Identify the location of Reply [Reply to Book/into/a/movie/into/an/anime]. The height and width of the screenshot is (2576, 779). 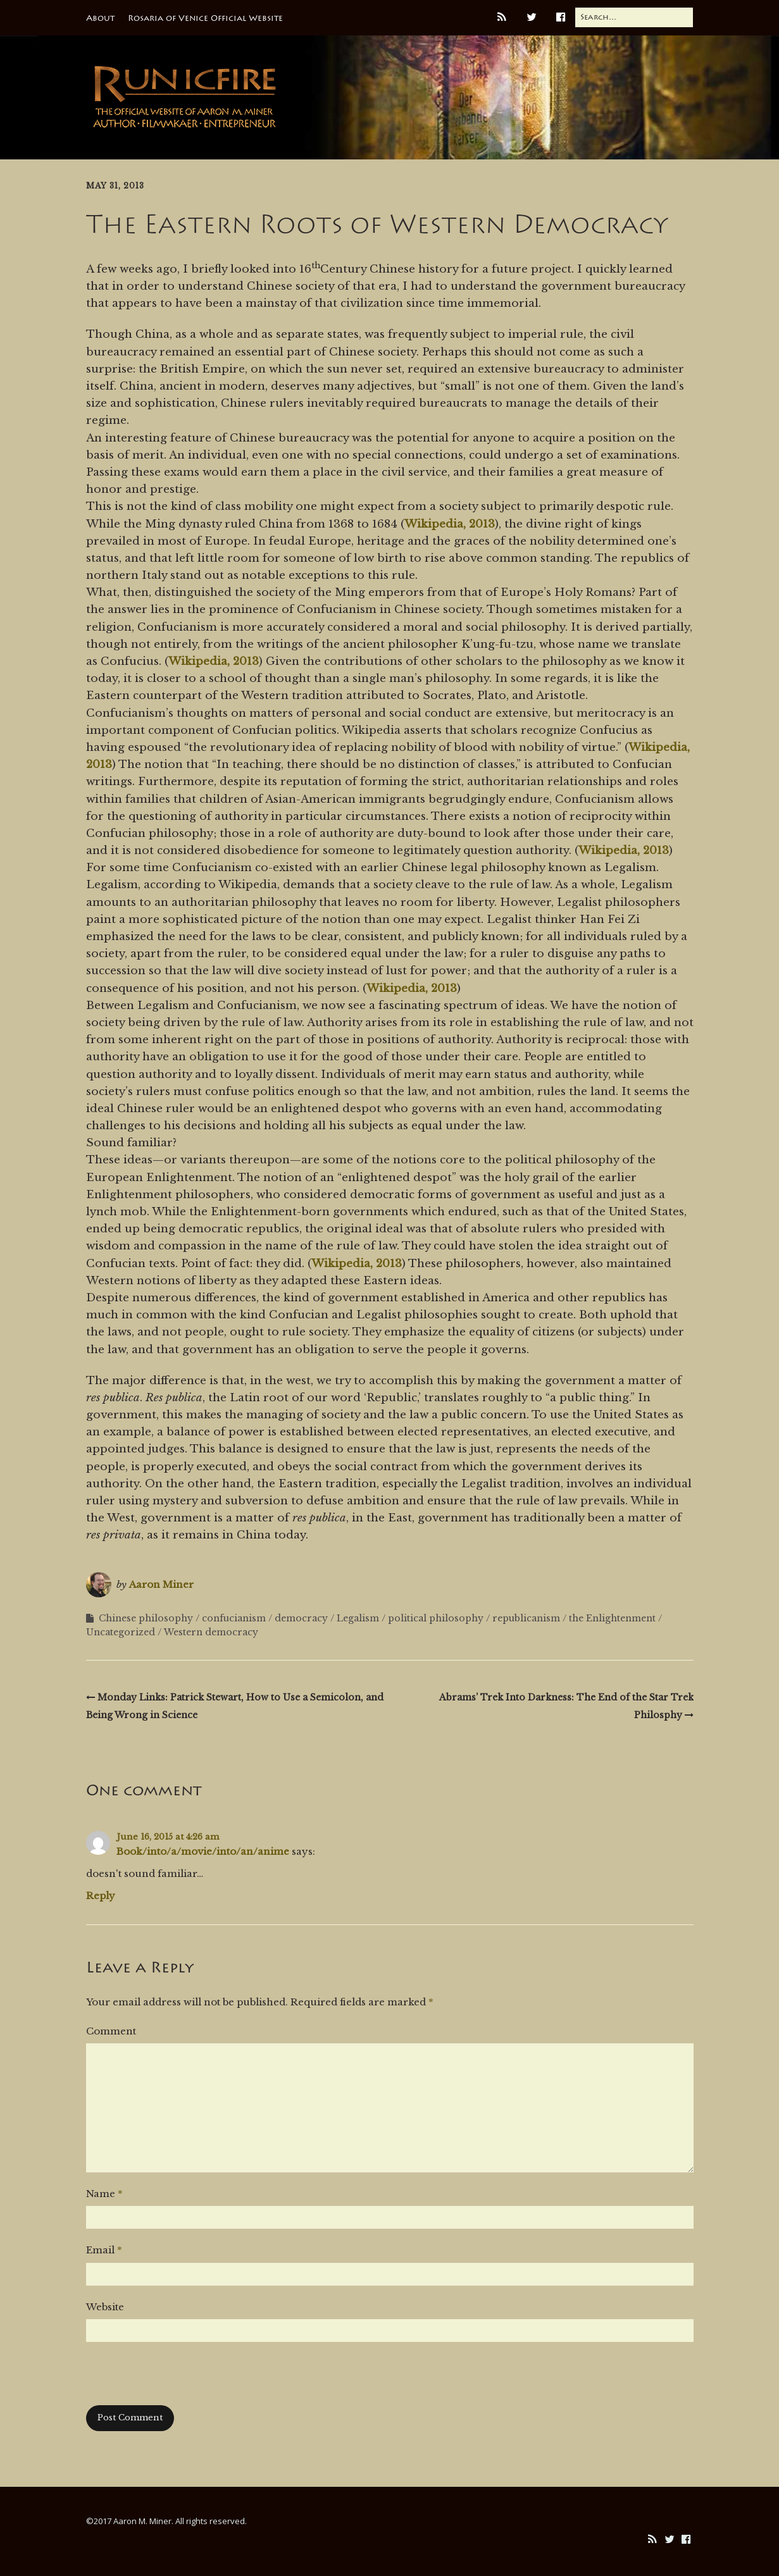
(100, 1896).